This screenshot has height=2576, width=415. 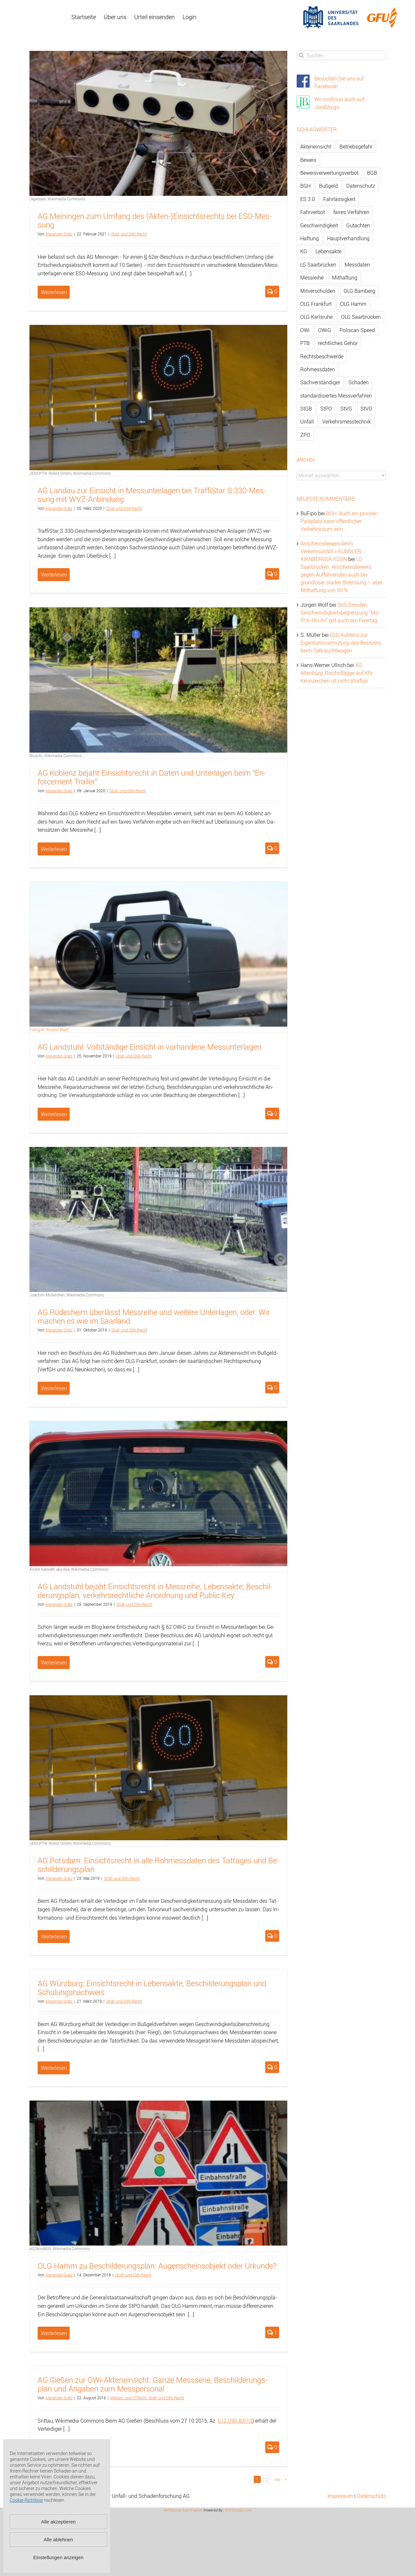 What do you see at coordinates (59, 233) in the screenshot?
I see `Alex­an­der Gratz` at bounding box center [59, 233].